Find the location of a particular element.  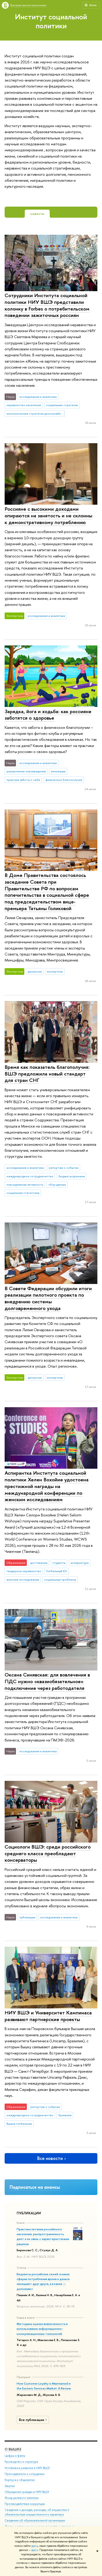

сбор данных is located at coordinates (57, 1184).